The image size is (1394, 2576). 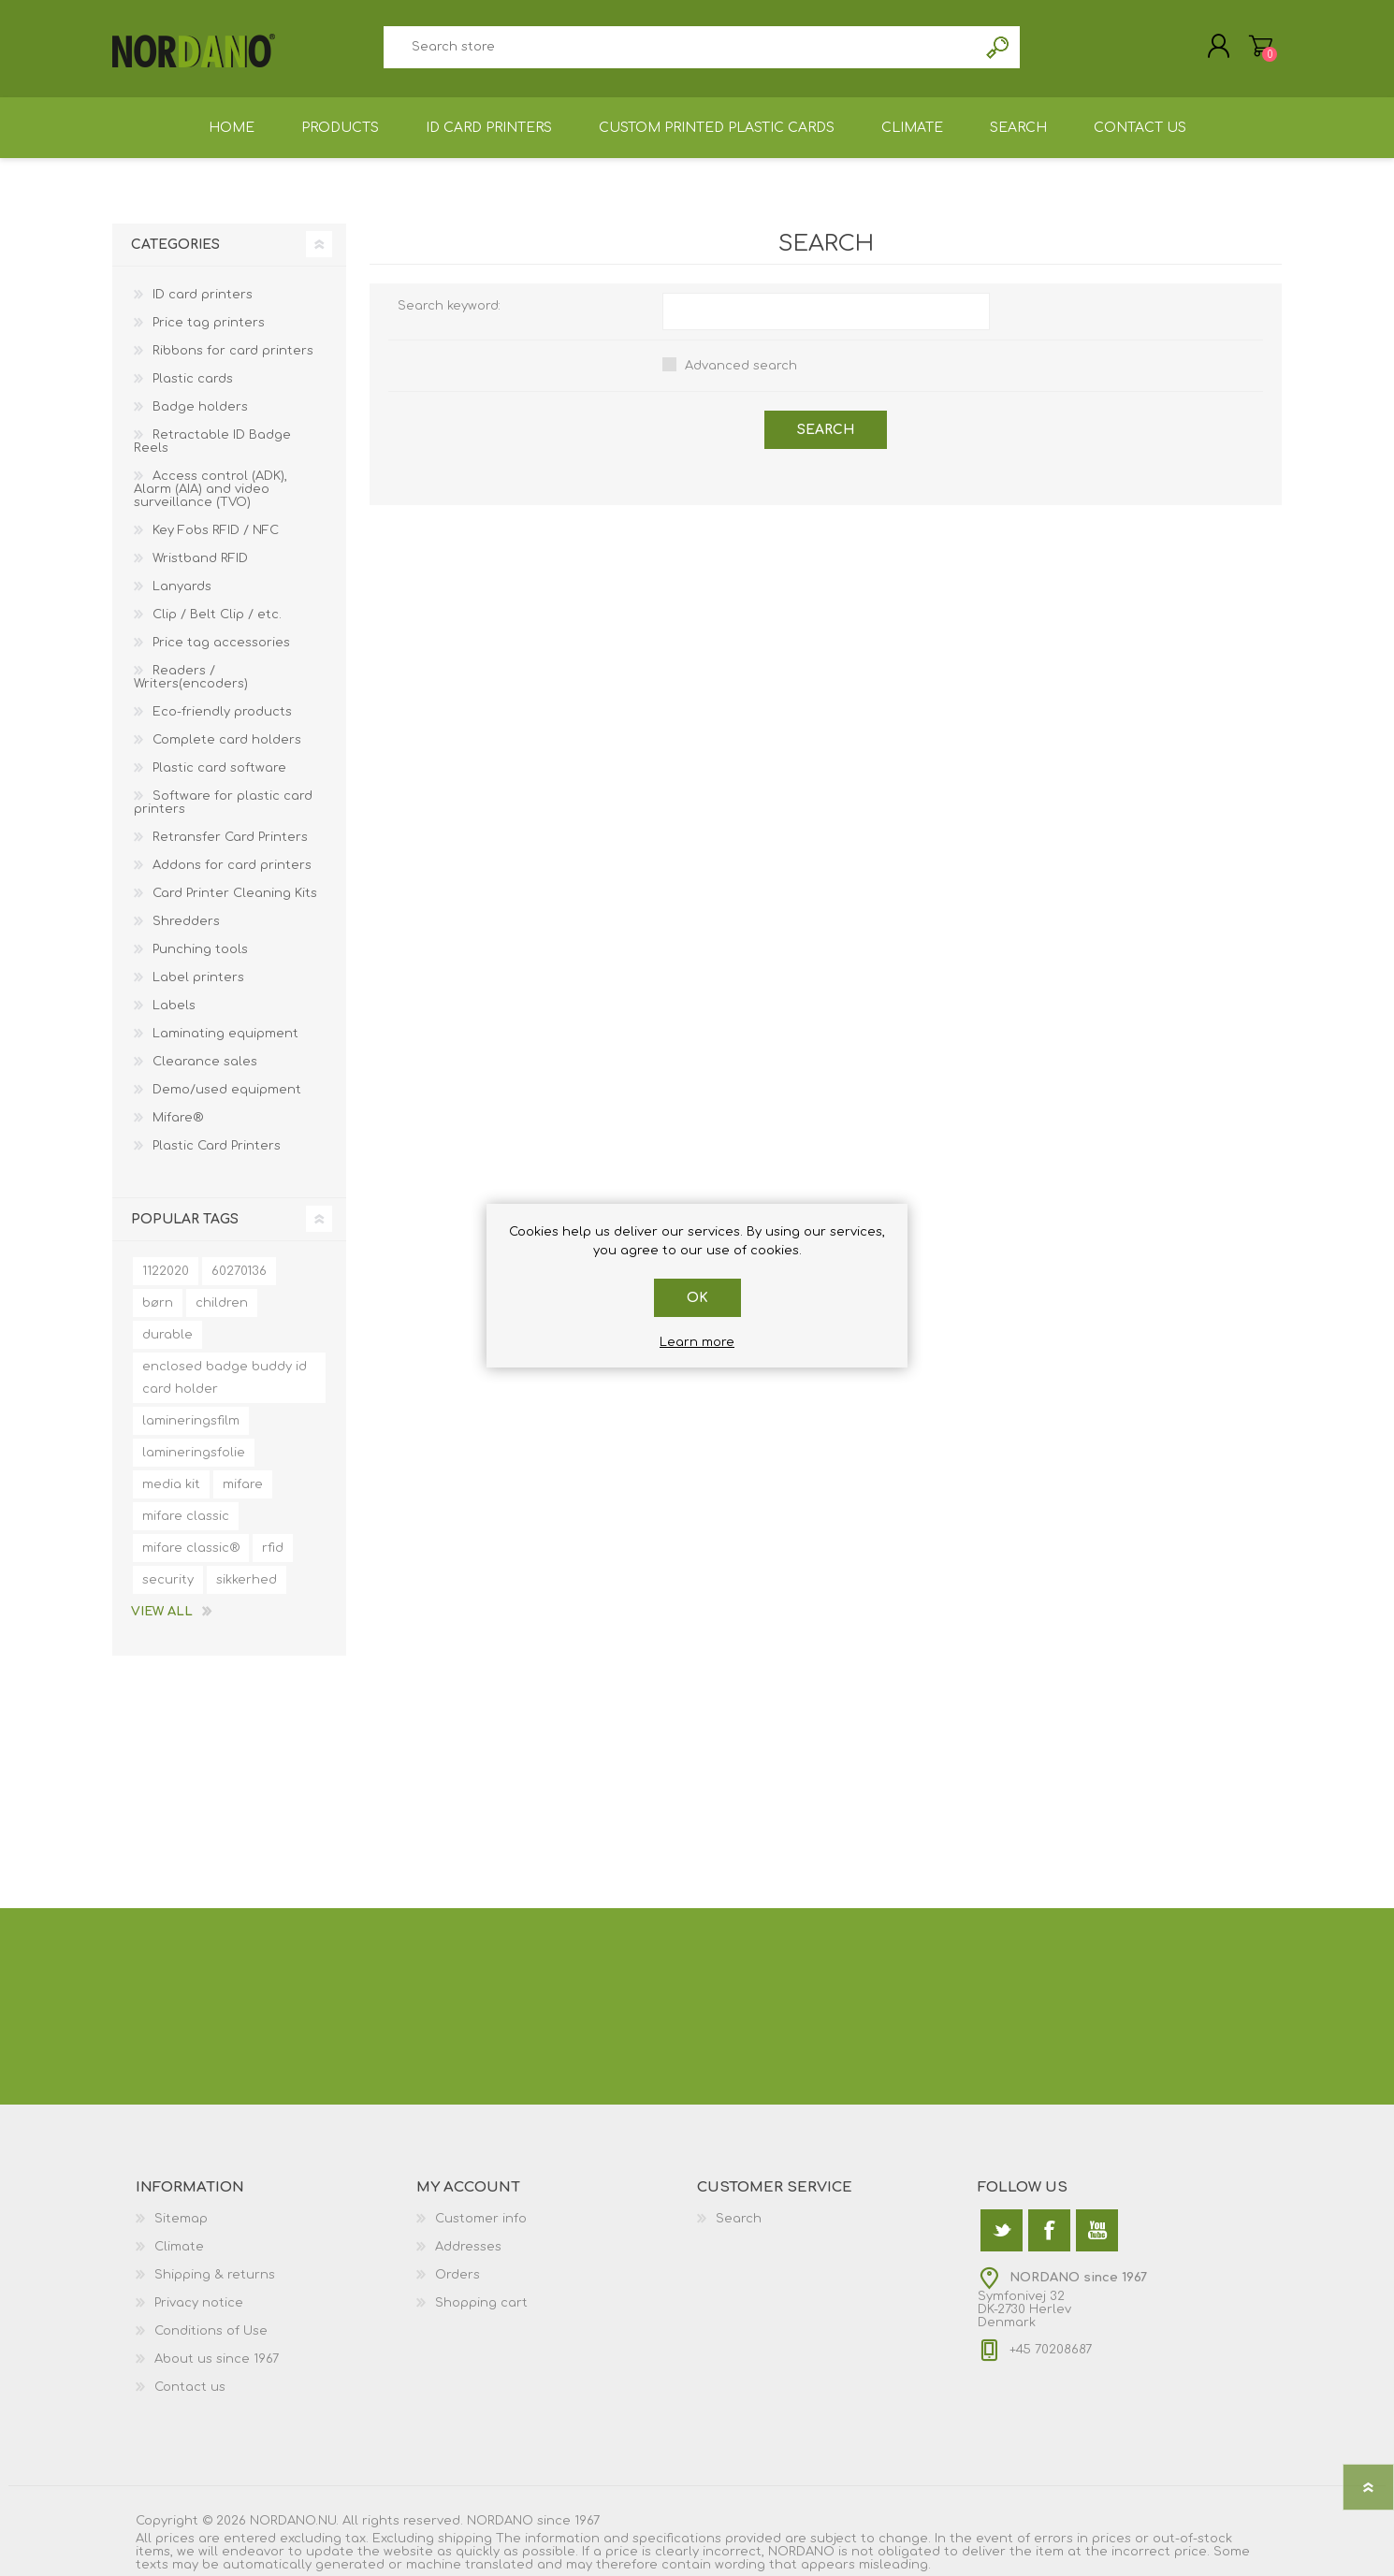 What do you see at coordinates (210, 489) in the screenshot?
I see `Access control (ADK), Alarm (AIA) and video surveillance (TVO)` at bounding box center [210, 489].